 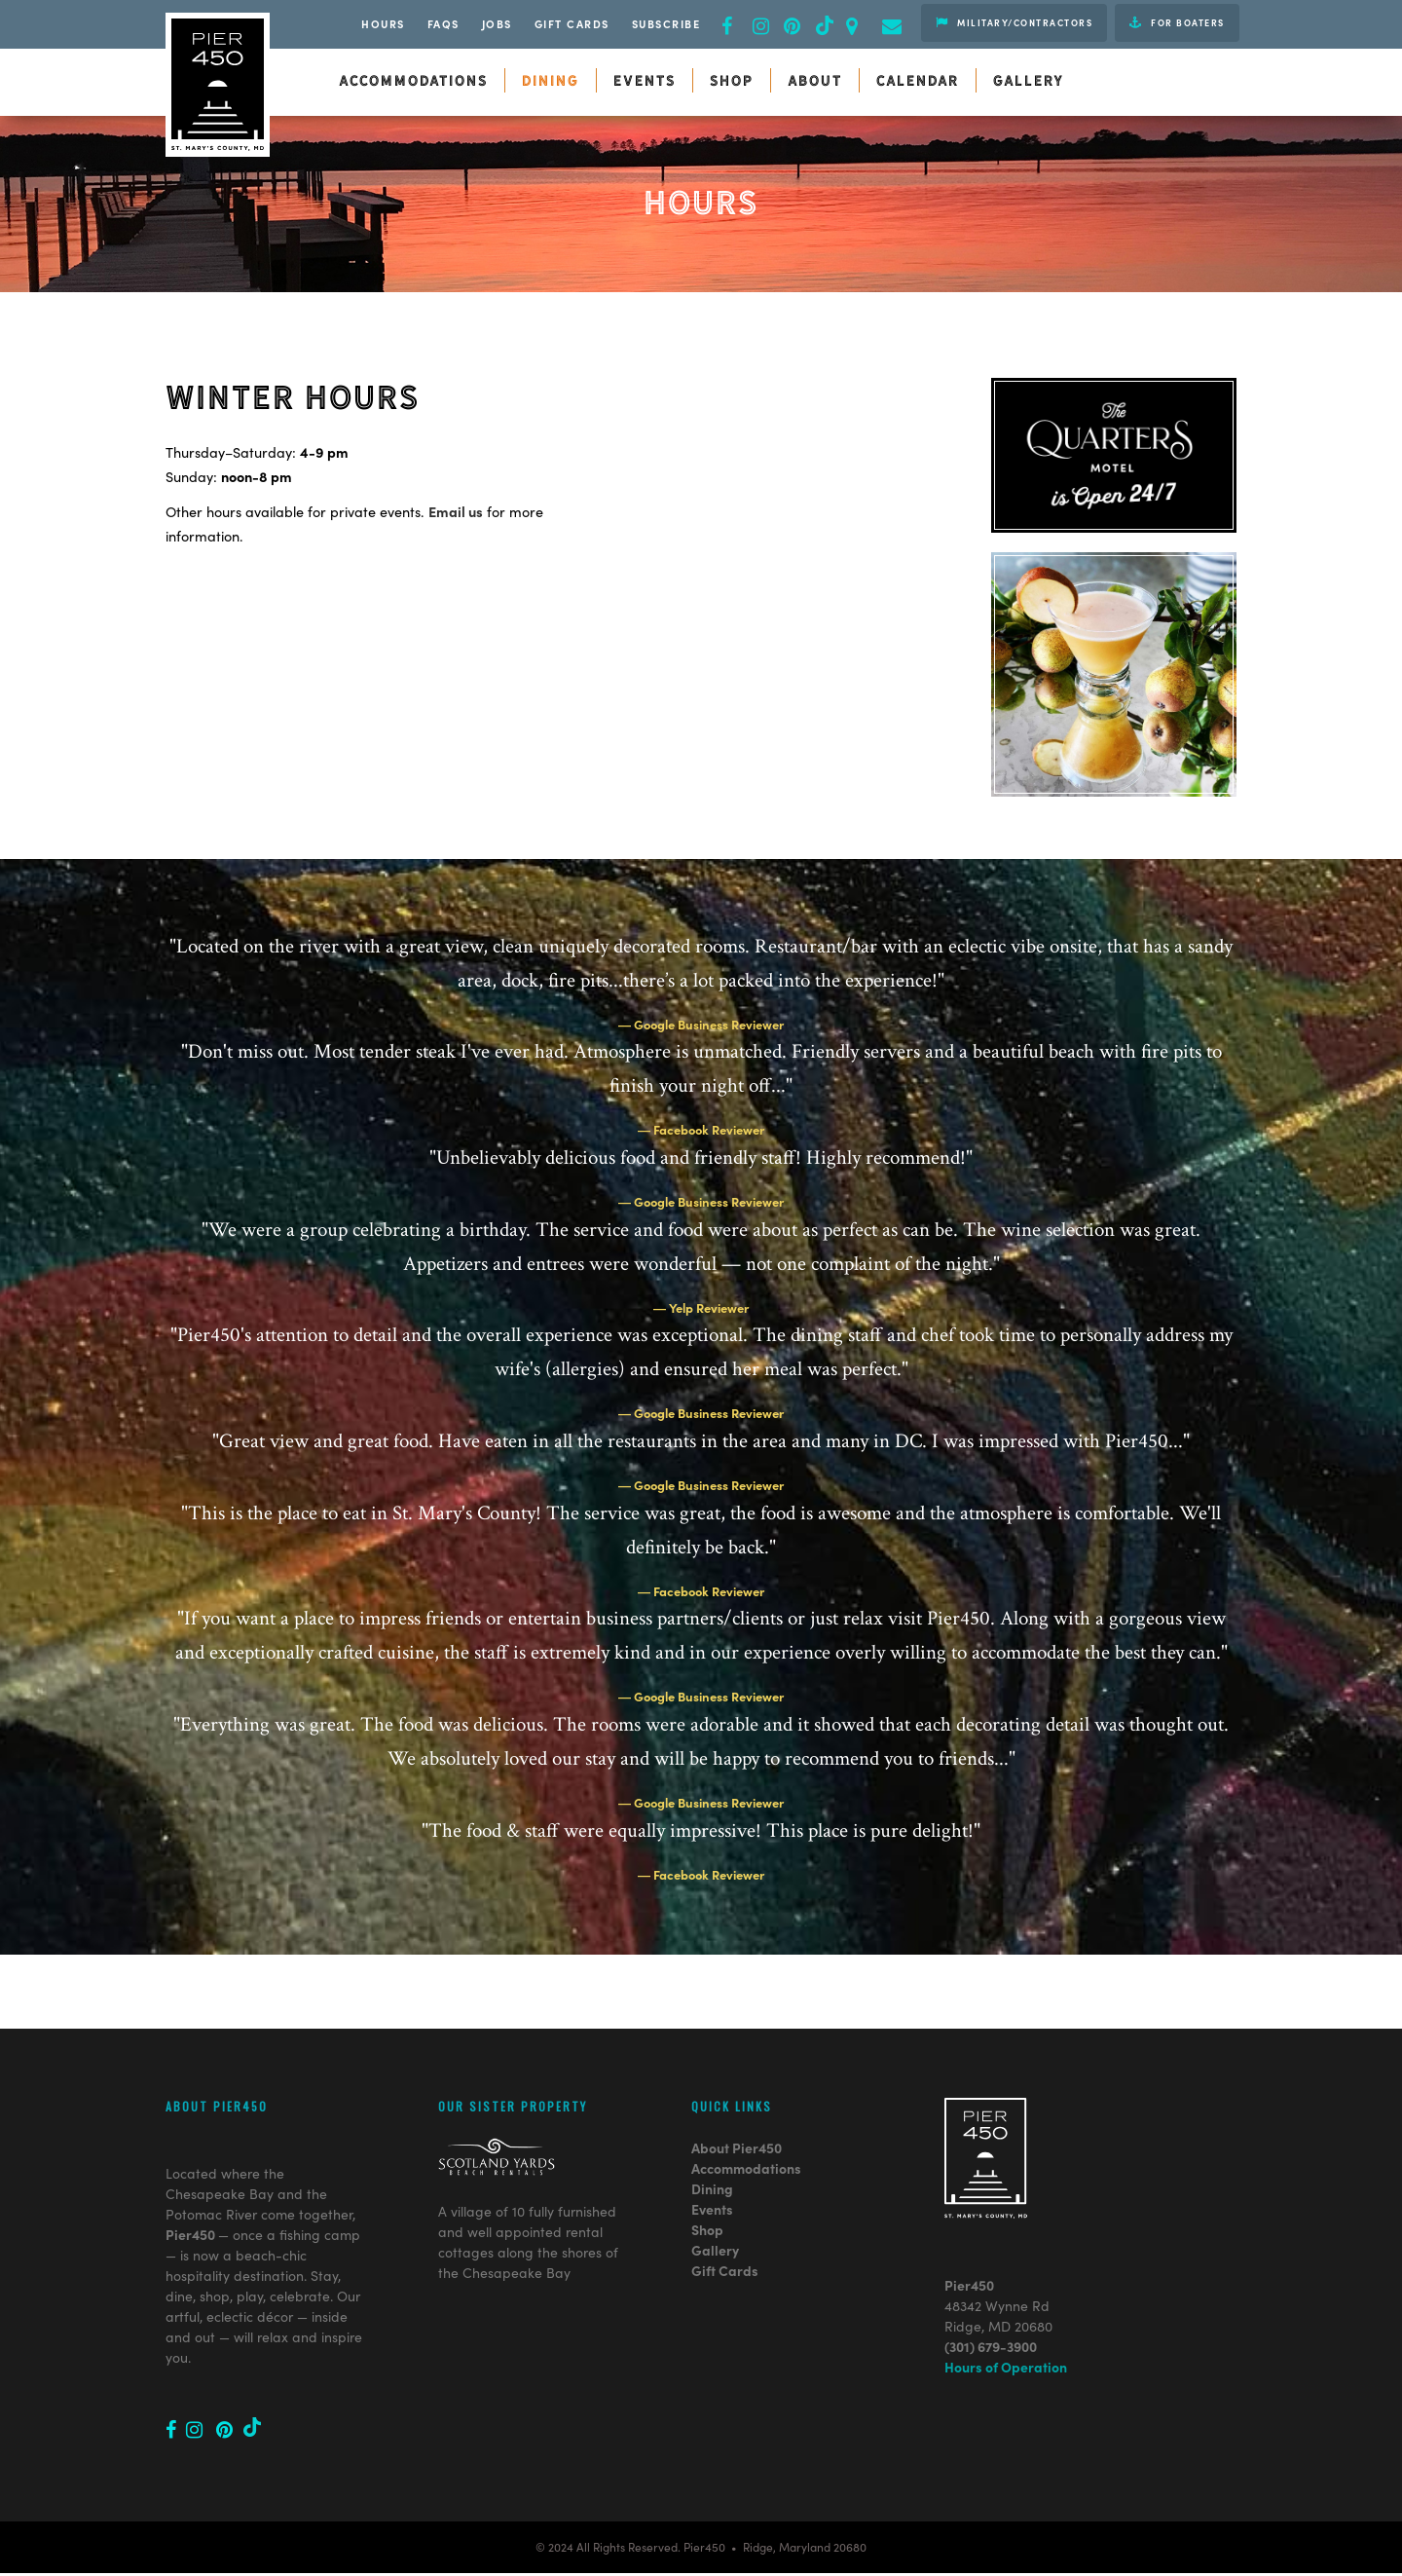 I want to click on Dining, so click(x=712, y=2113).